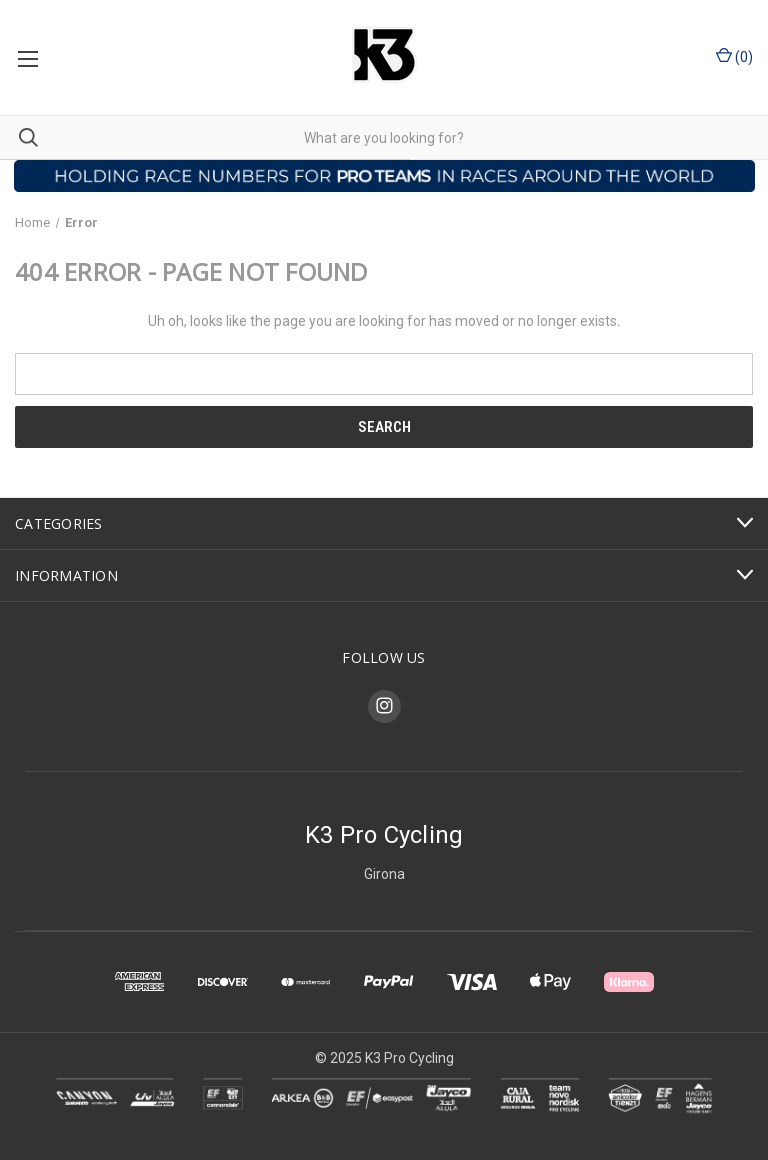  Describe the element at coordinates (384, 176) in the screenshot. I see `[button]` at that location.